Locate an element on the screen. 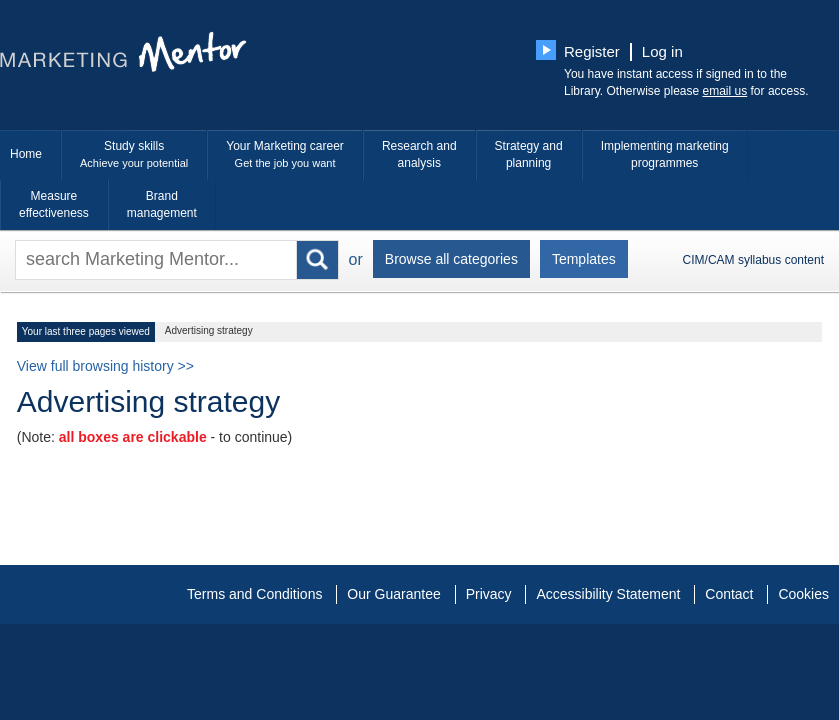 This screenshot has width=839, height=720. Privacy is located at coordinates (489, 594).